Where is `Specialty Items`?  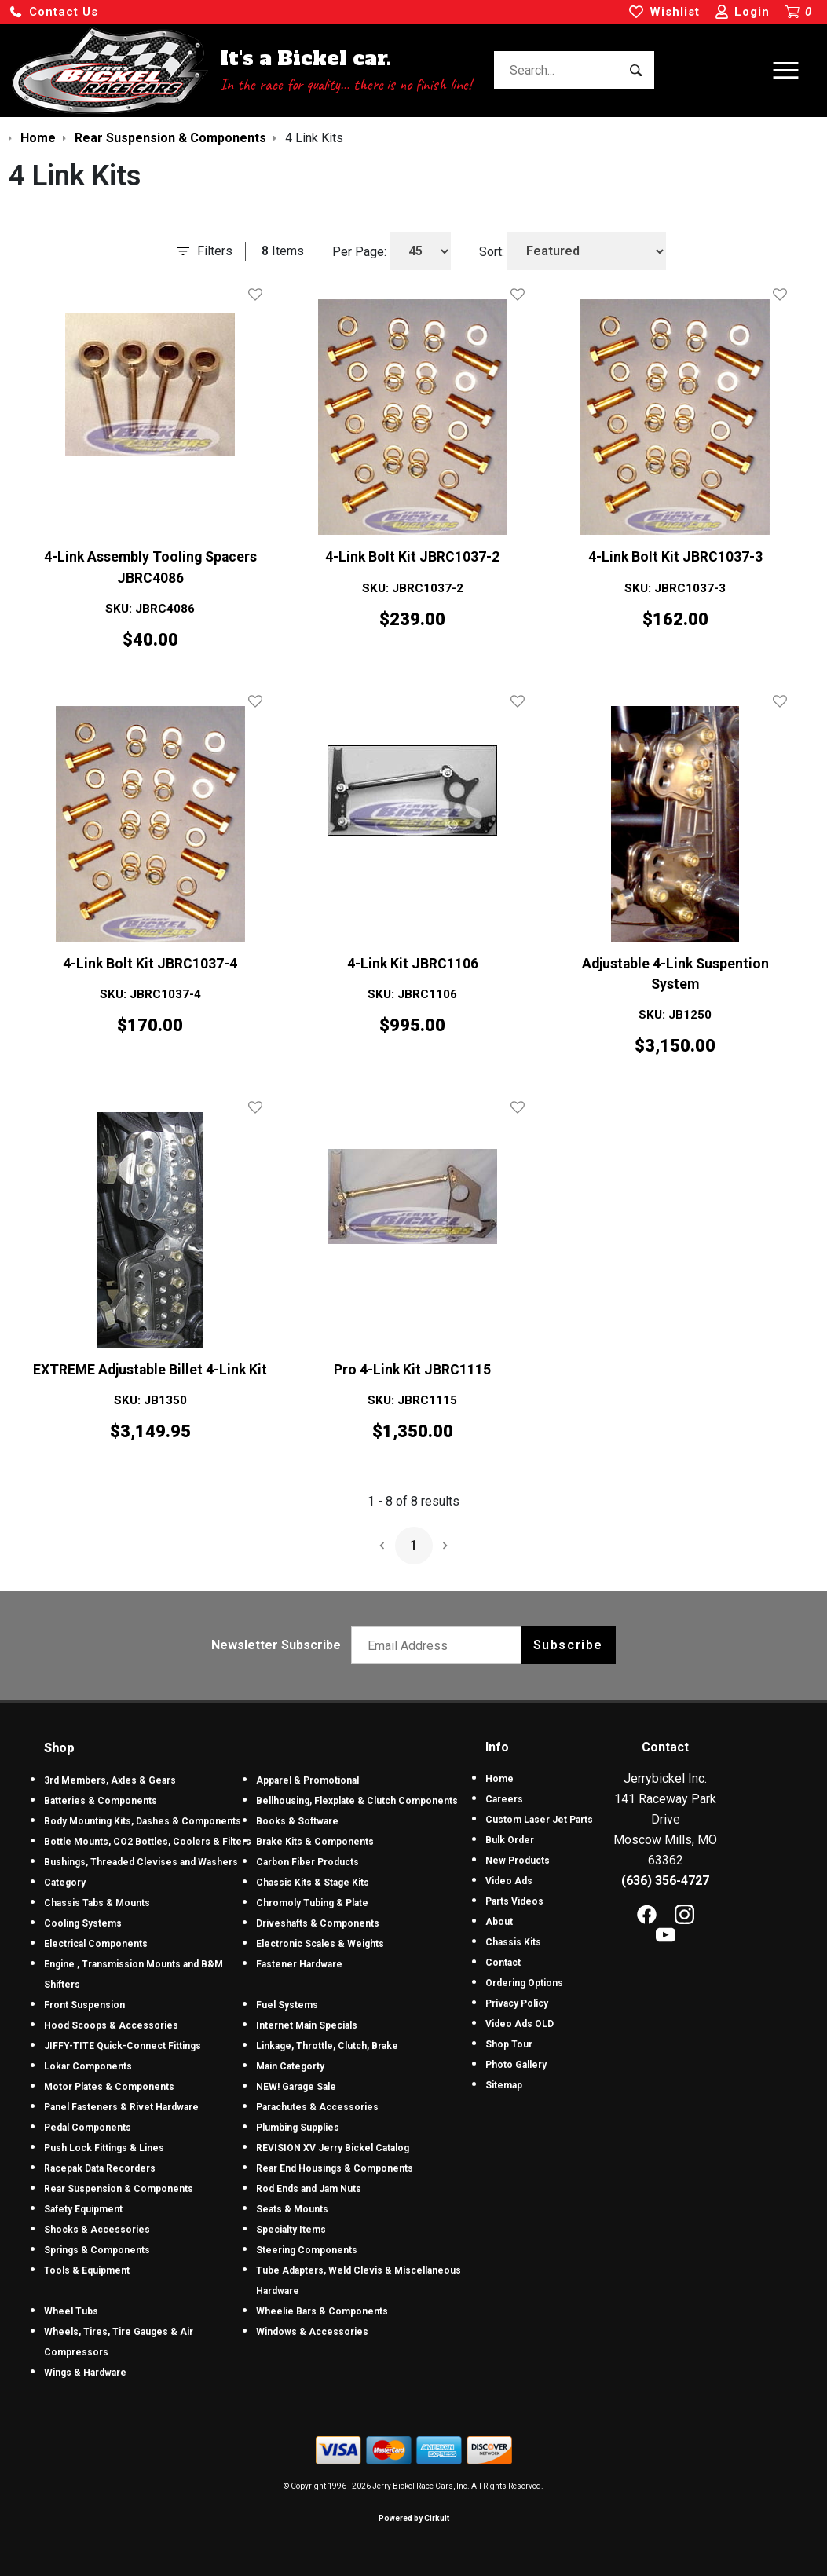 Specialty Items is located at coordinates (291, 2229).